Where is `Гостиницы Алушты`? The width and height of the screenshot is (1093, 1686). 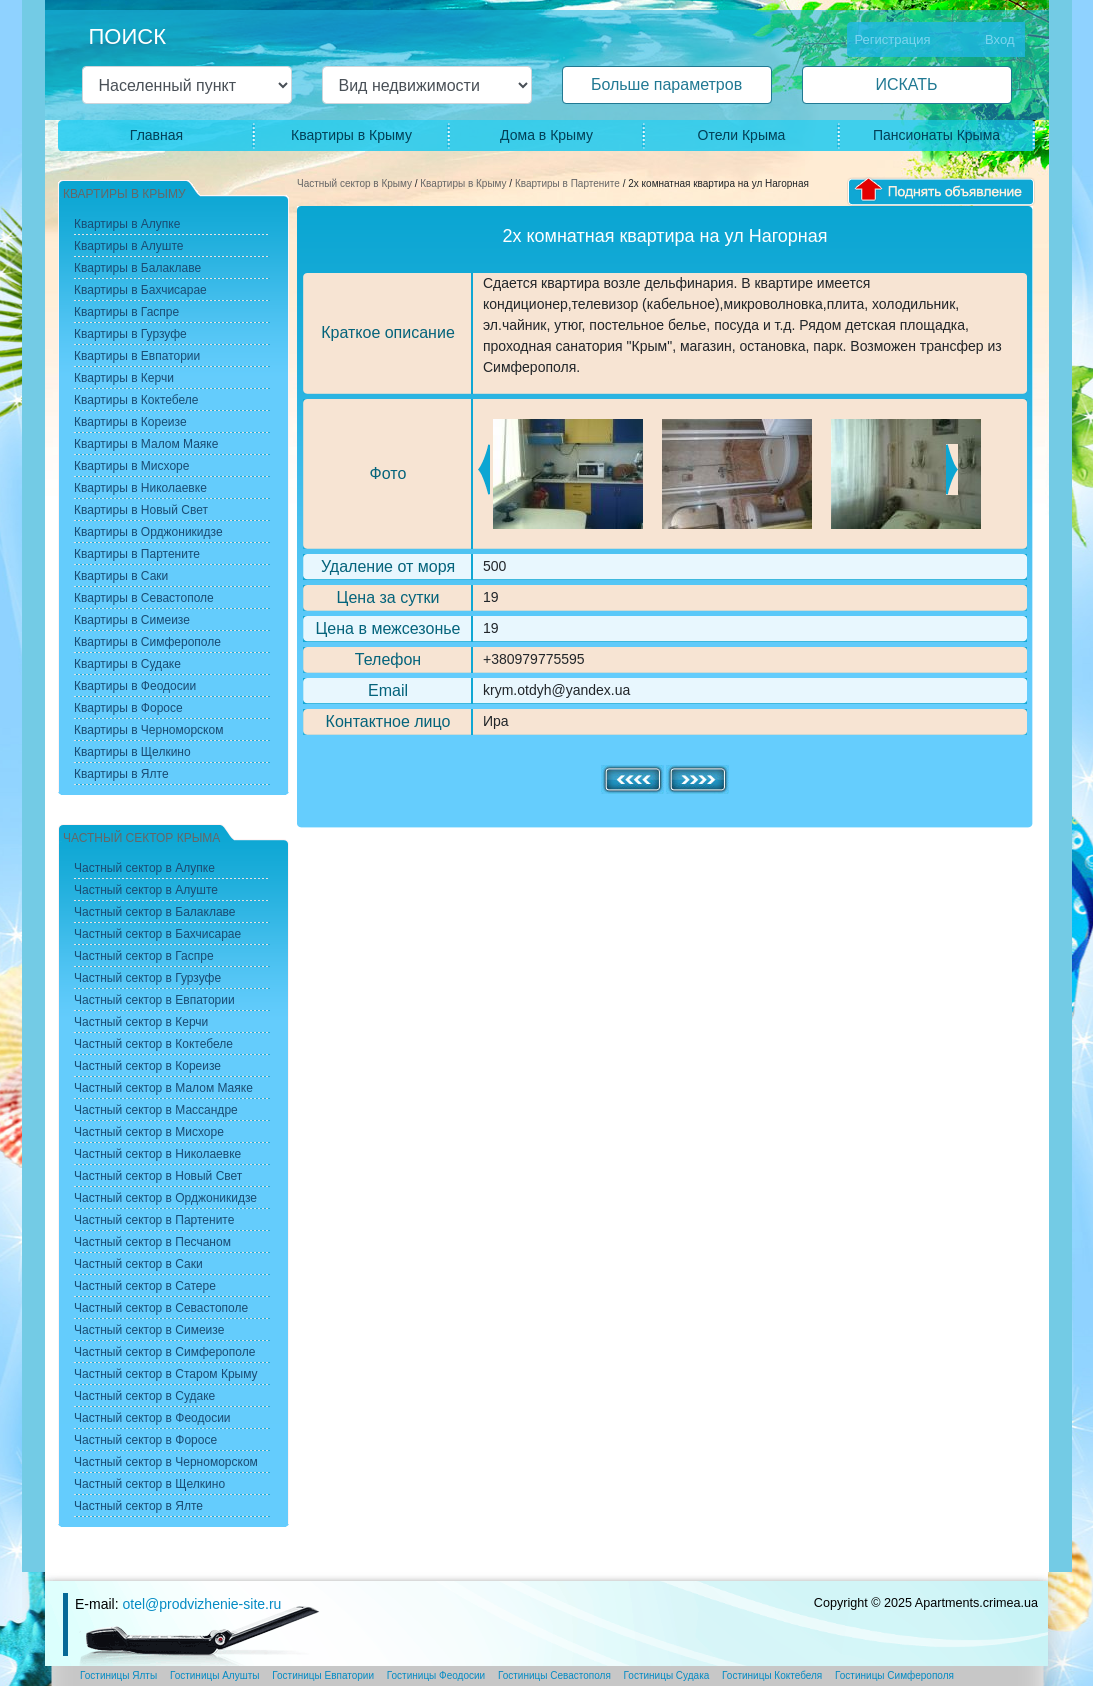
Гостиницы Алушты is located at coordinates (215, 1675).